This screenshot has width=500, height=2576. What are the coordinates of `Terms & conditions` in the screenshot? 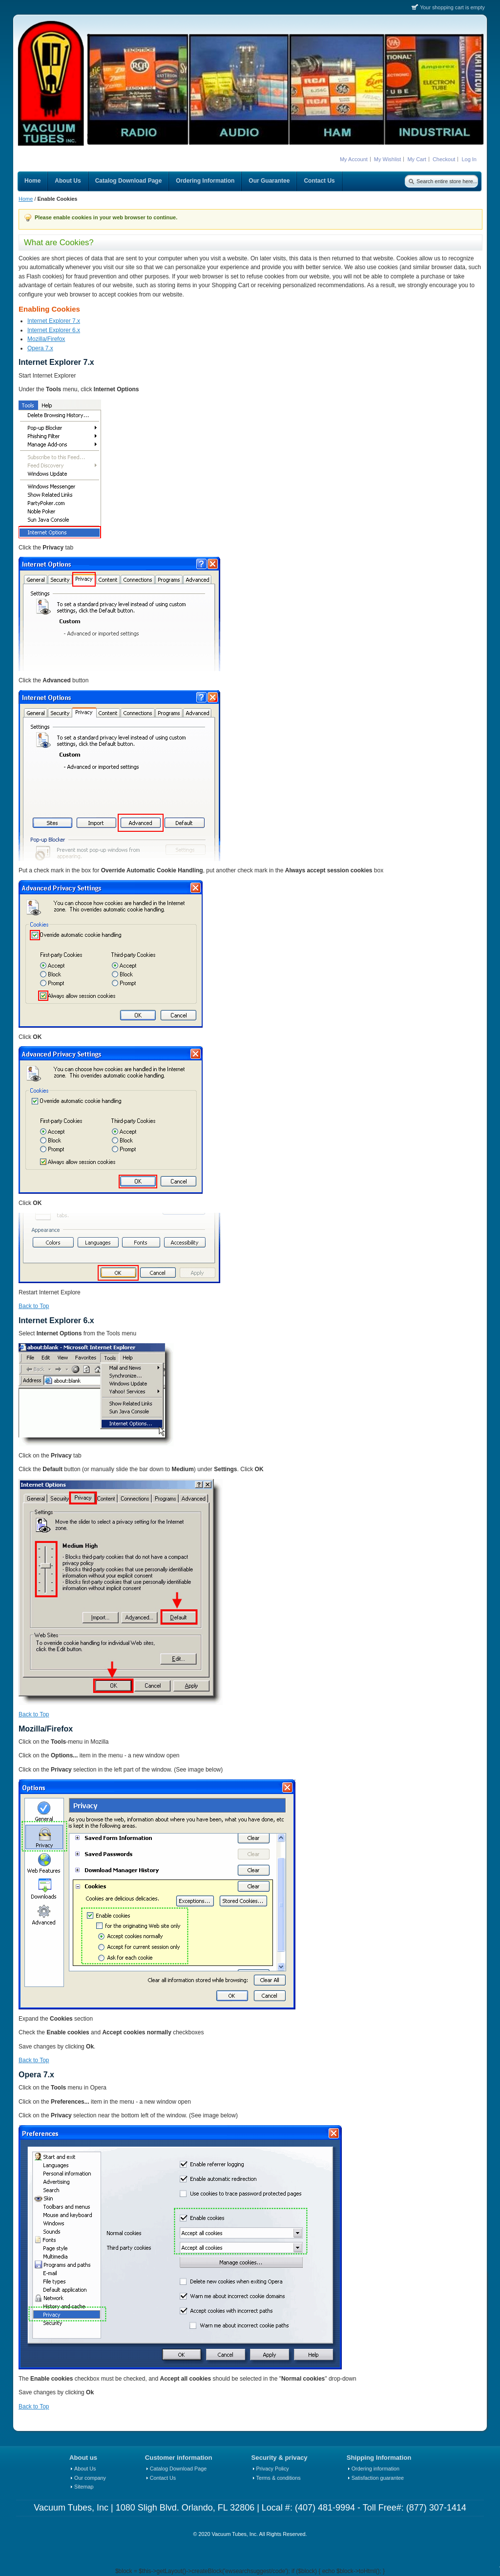 It's located at (278, 2478).